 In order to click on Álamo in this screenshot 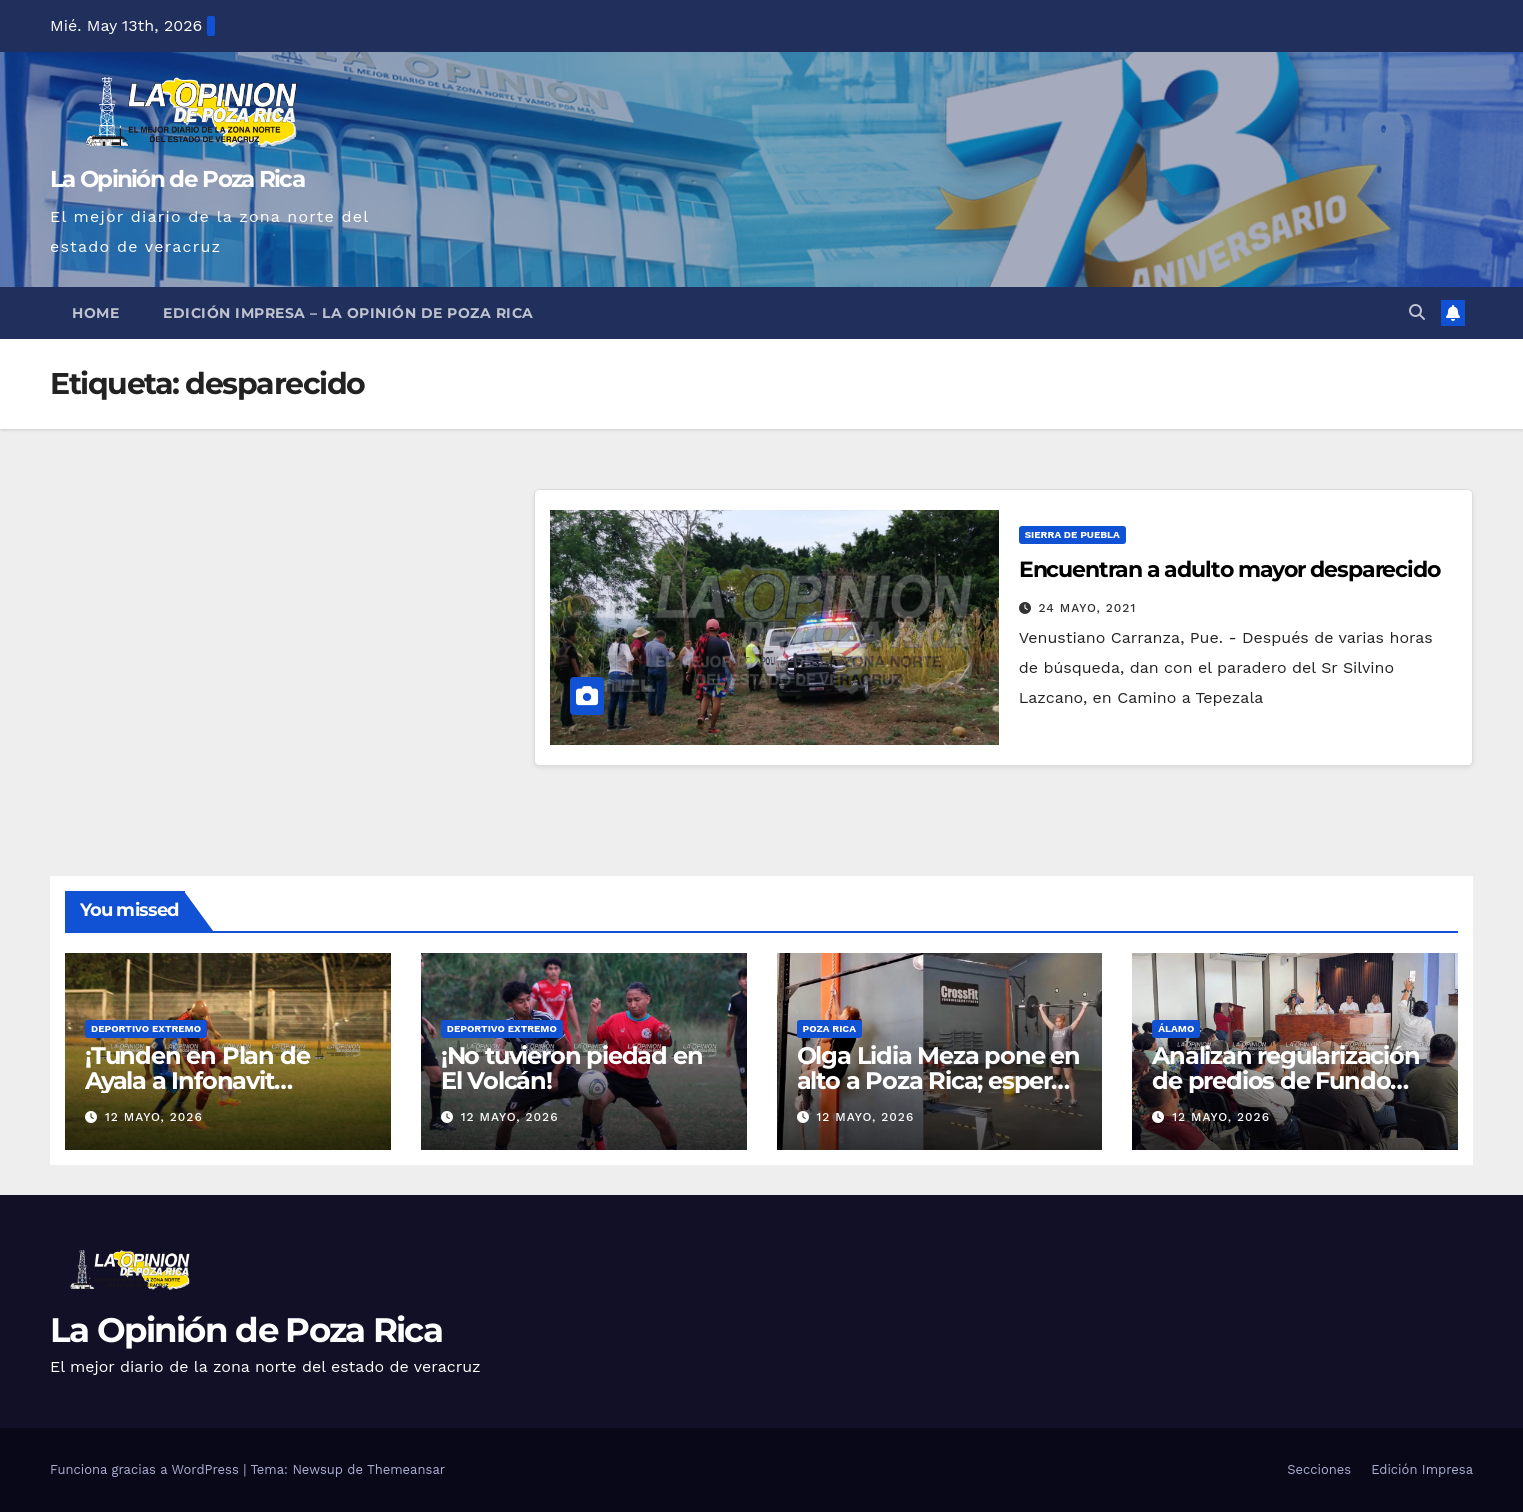, I will do `click(1176, 1028)`.